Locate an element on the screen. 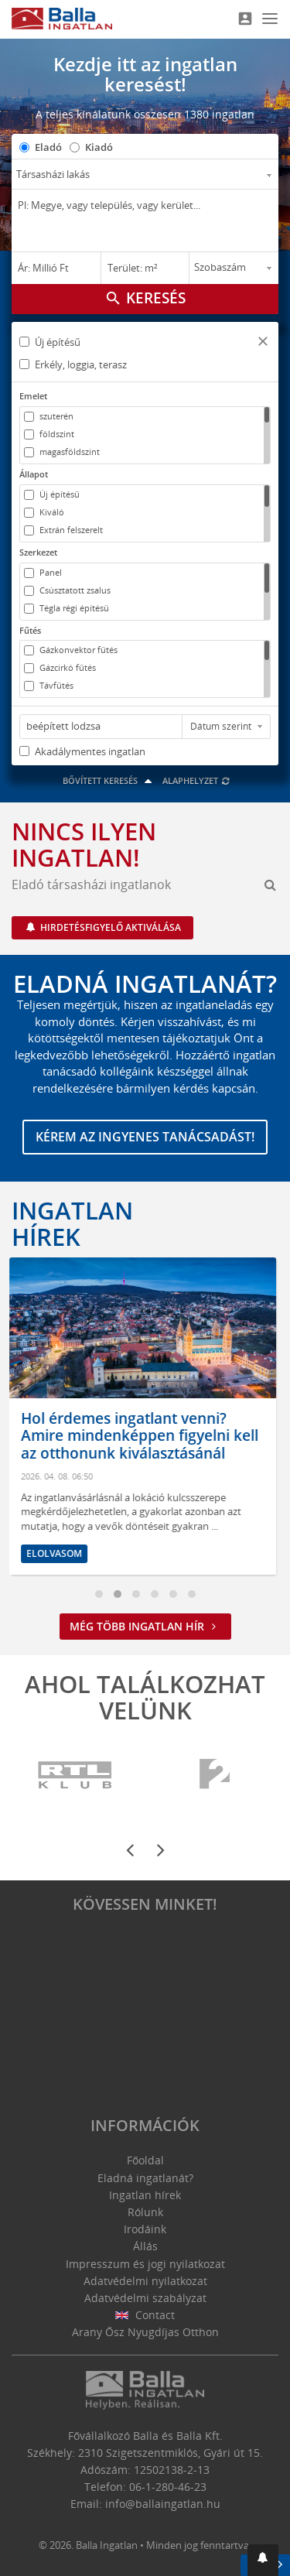  Főoldal is located at coordinates (145, 2160).